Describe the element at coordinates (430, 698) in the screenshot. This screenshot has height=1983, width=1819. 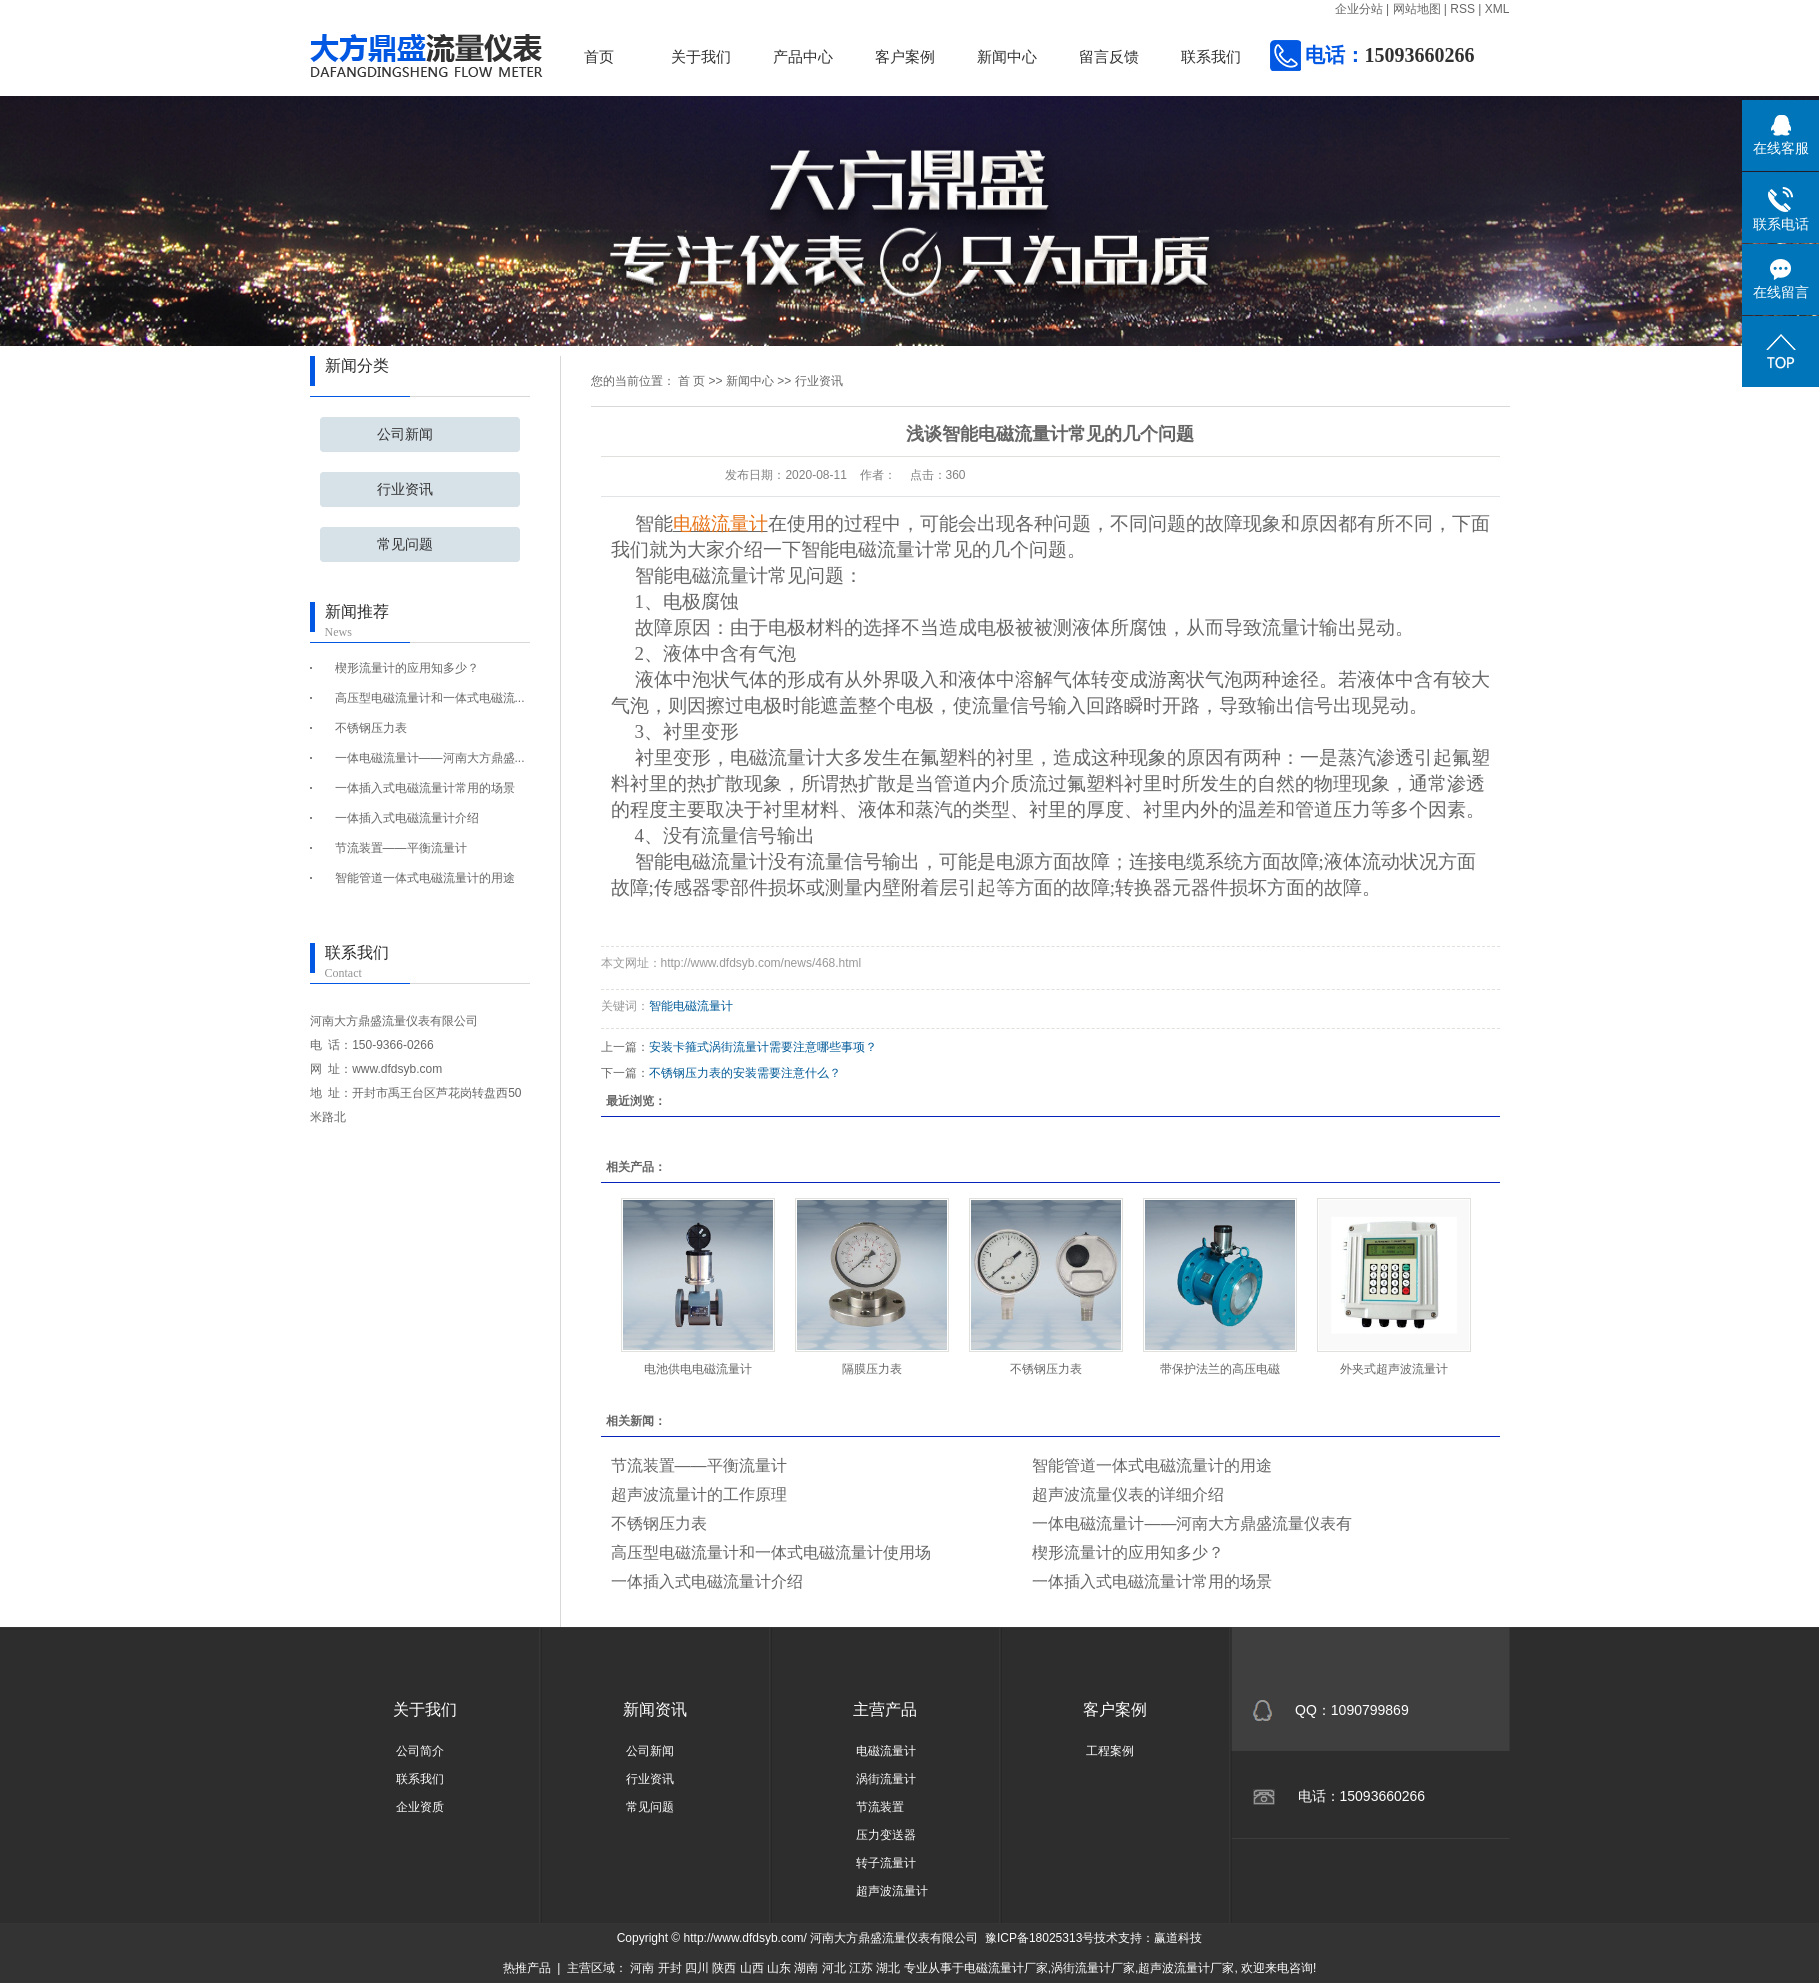
I see `高压型电磁流量计和一体式电磁流...` at that location.